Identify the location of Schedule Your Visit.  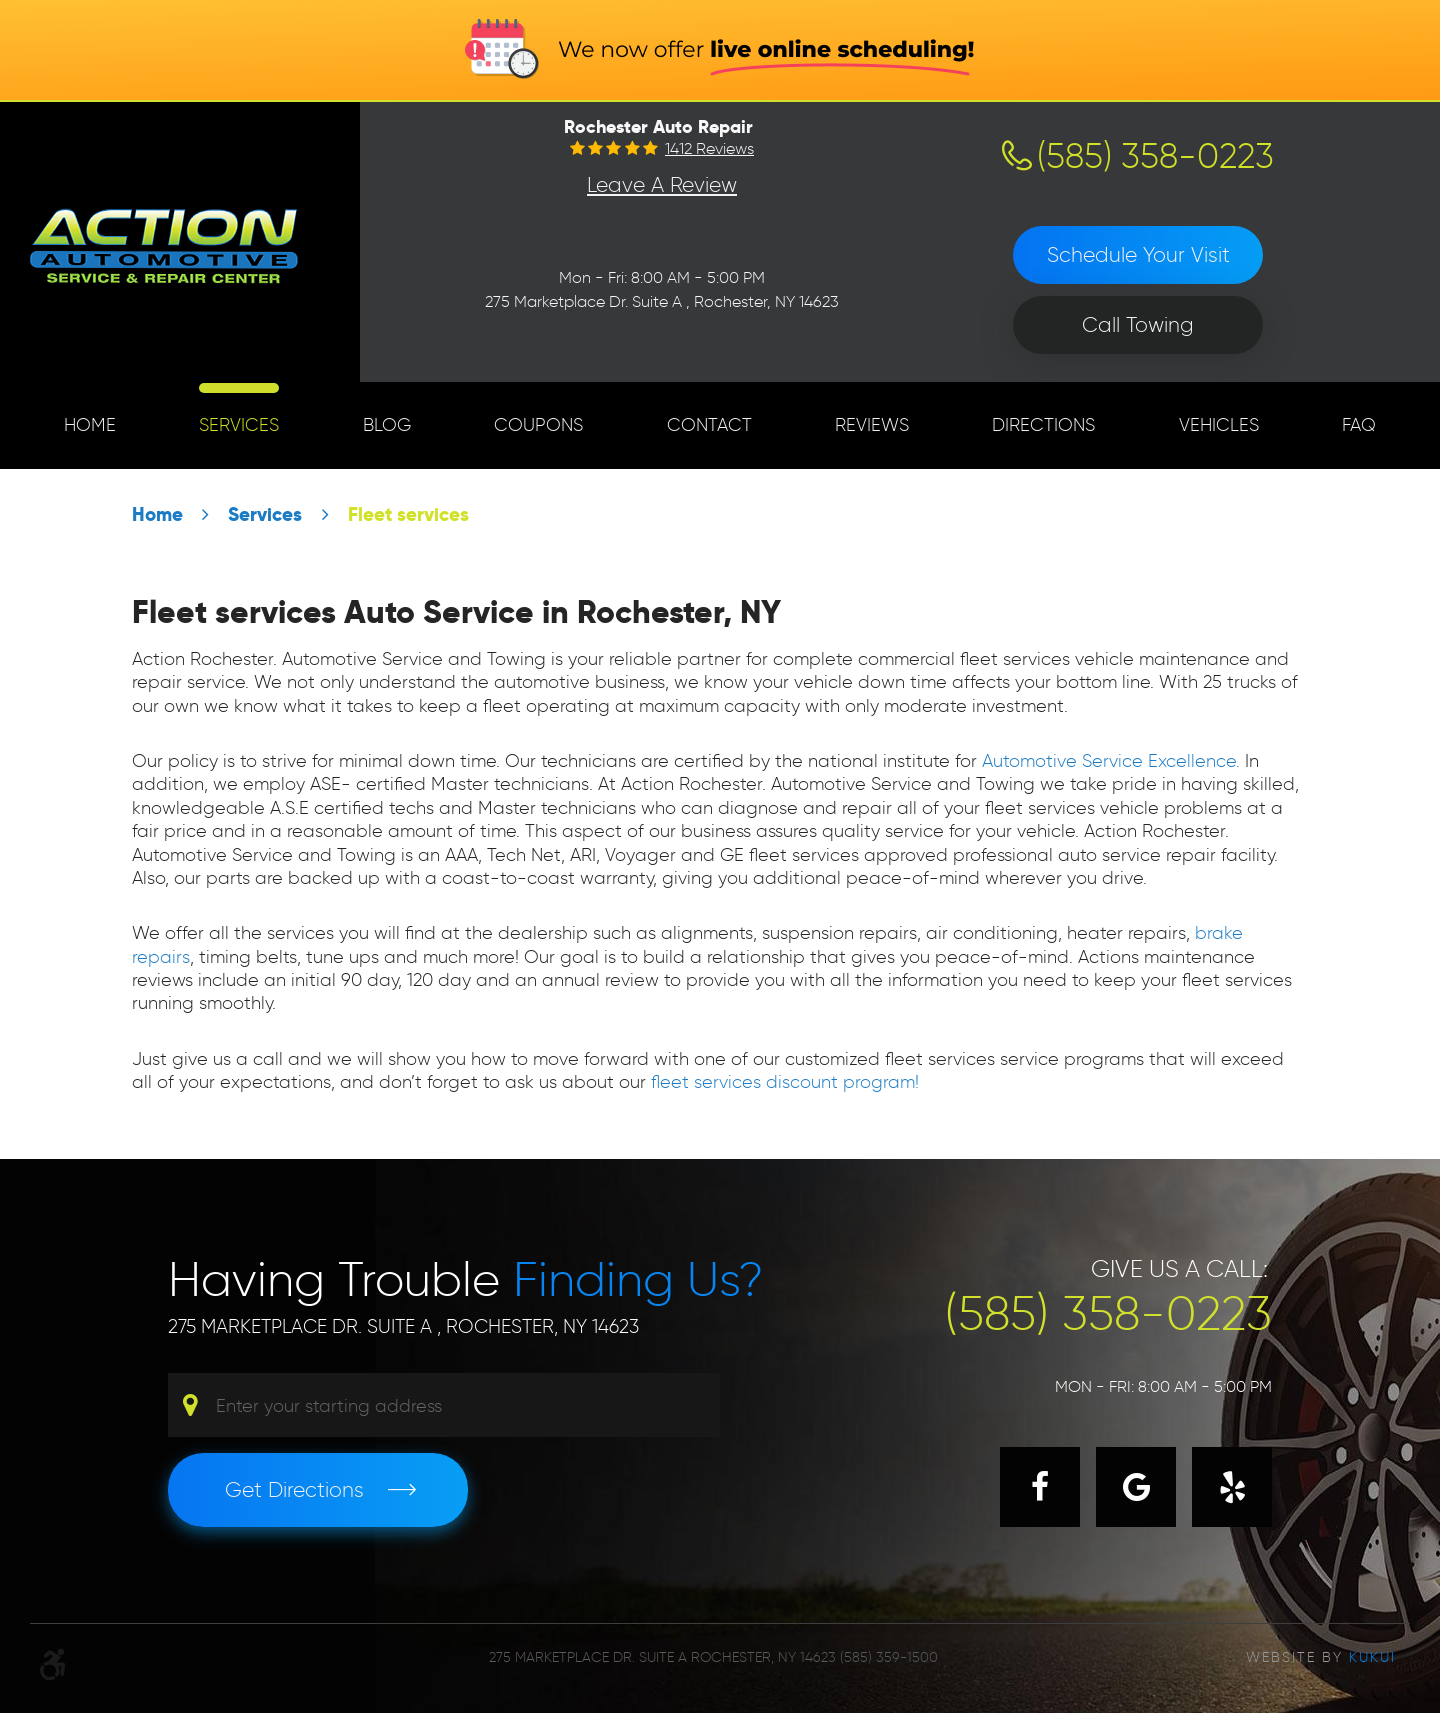
(1138, 254).